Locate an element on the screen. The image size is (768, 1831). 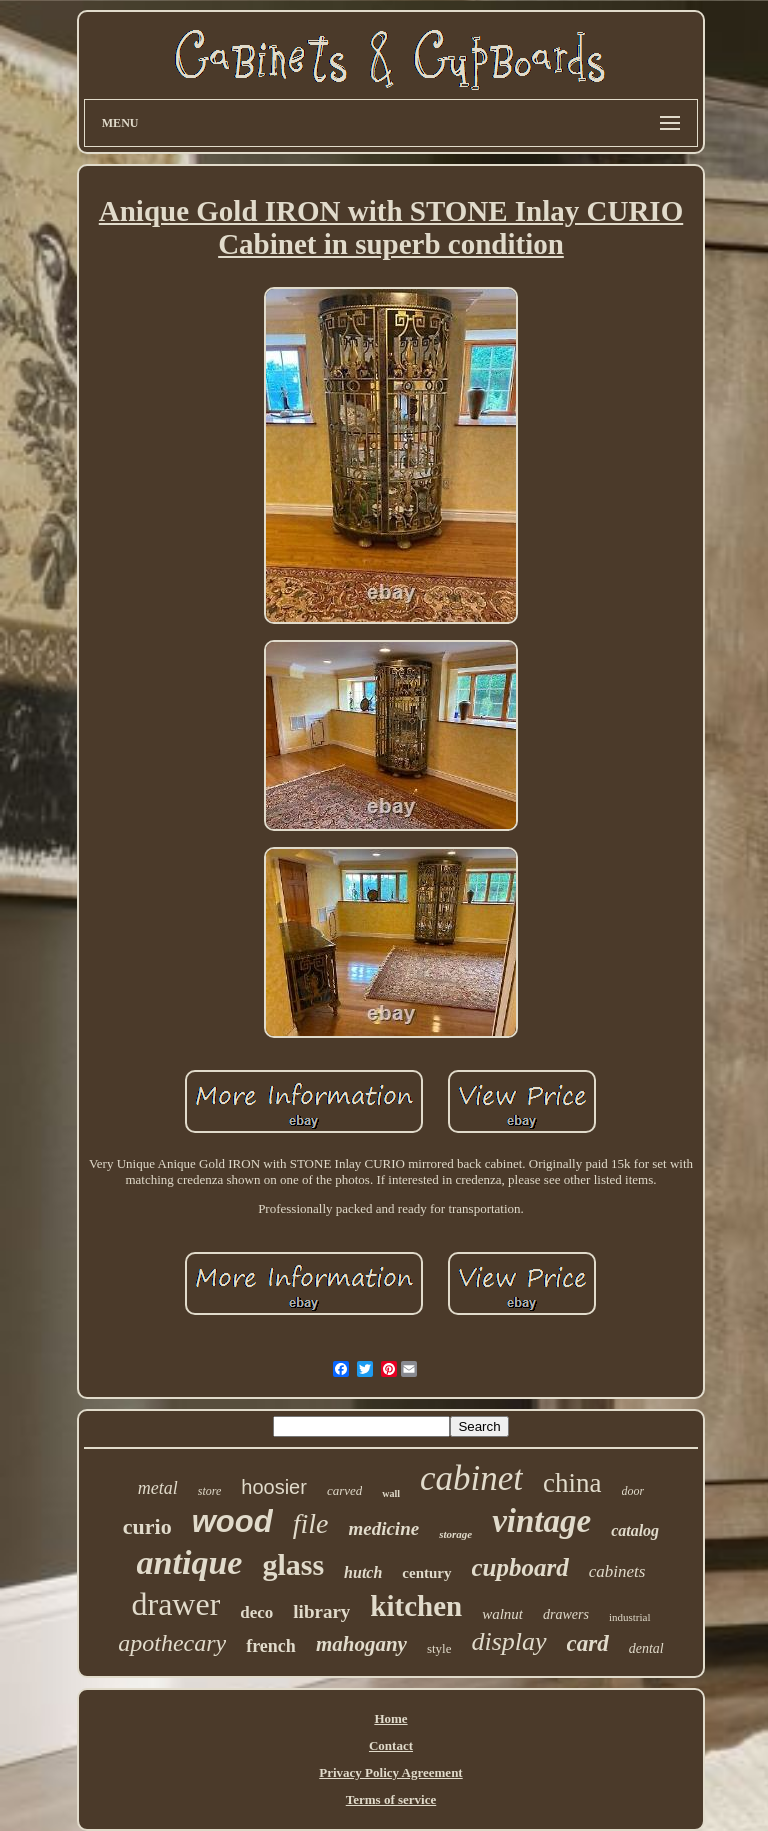
china is located at coordinates (572, 1483).